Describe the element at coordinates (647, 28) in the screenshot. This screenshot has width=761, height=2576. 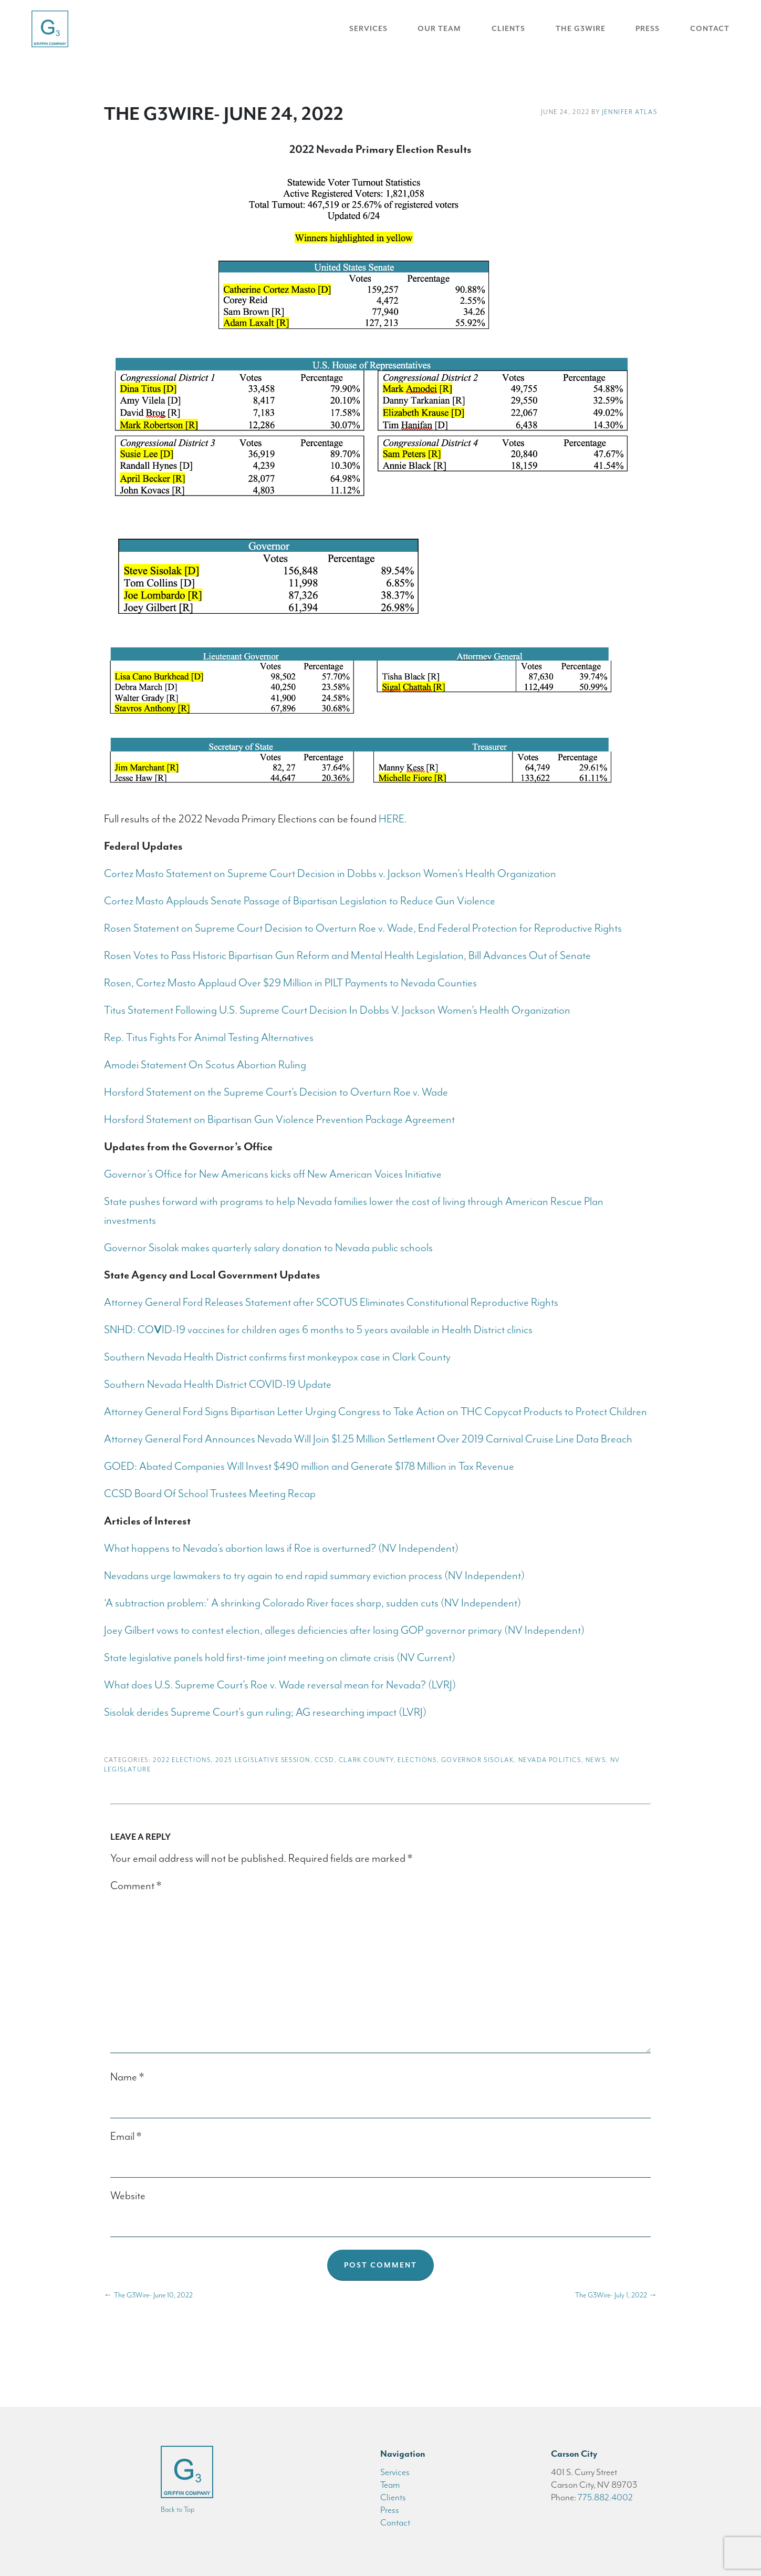
I see `Press` at that location.